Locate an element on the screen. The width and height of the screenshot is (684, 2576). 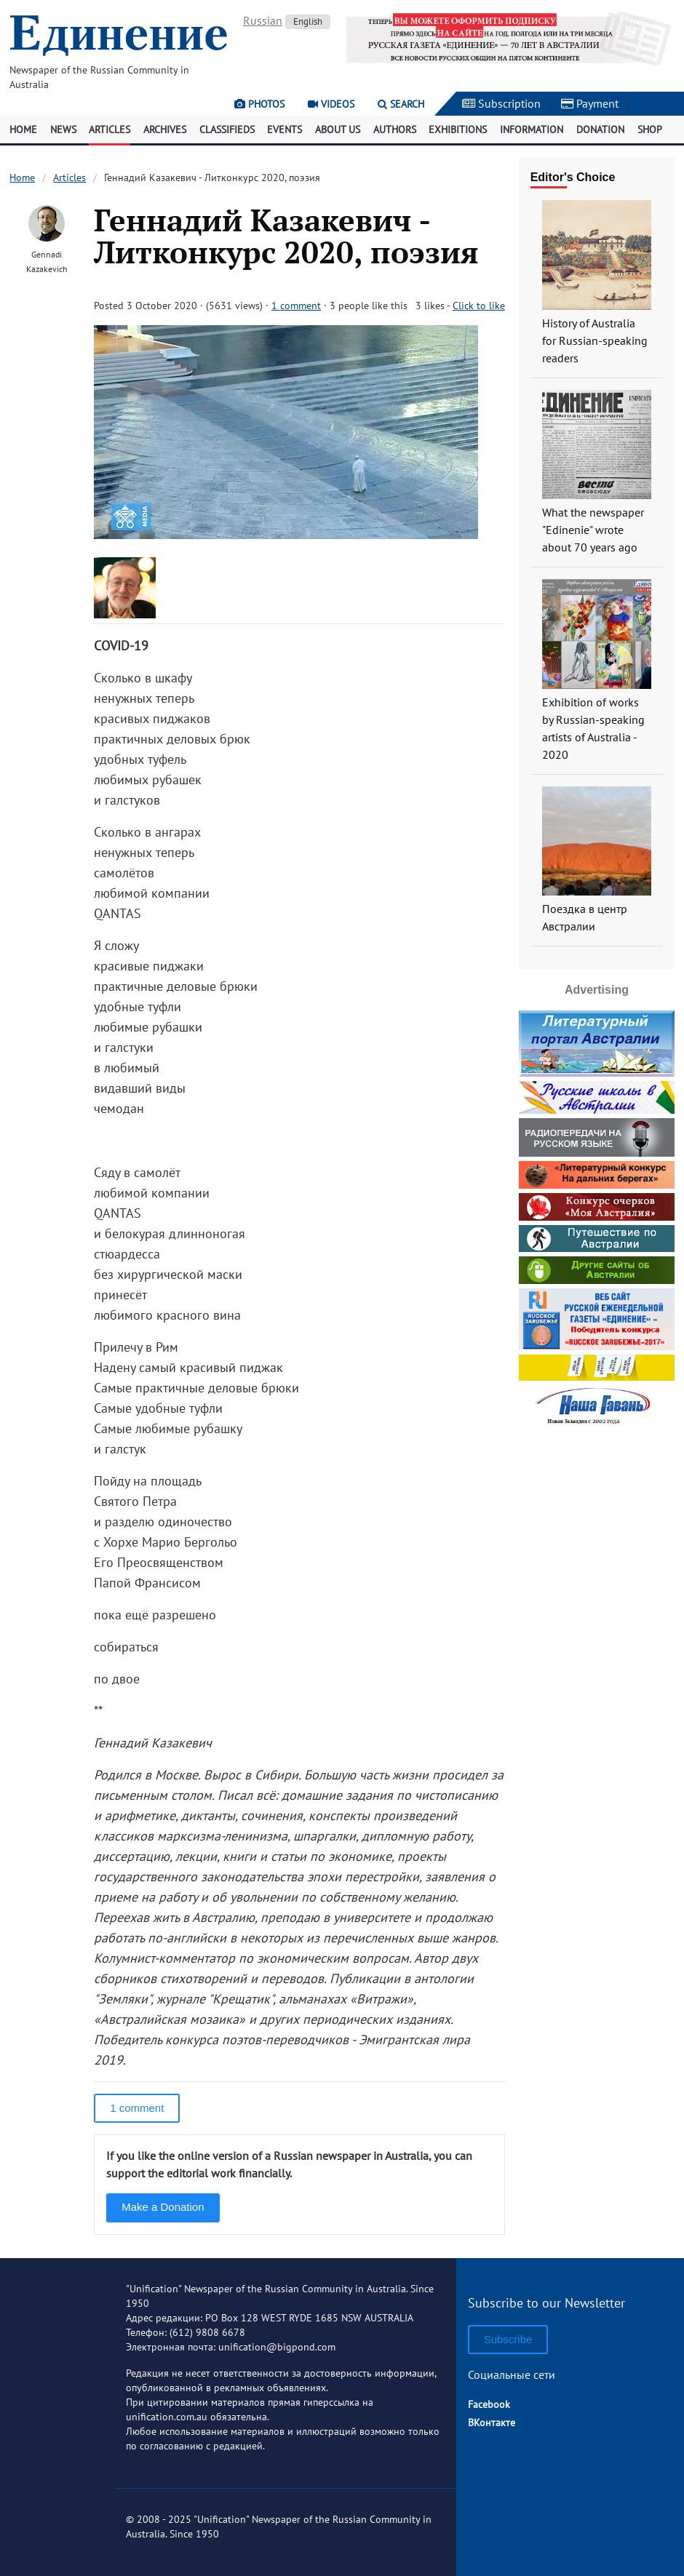
Home is located at coordinates (23, 129).